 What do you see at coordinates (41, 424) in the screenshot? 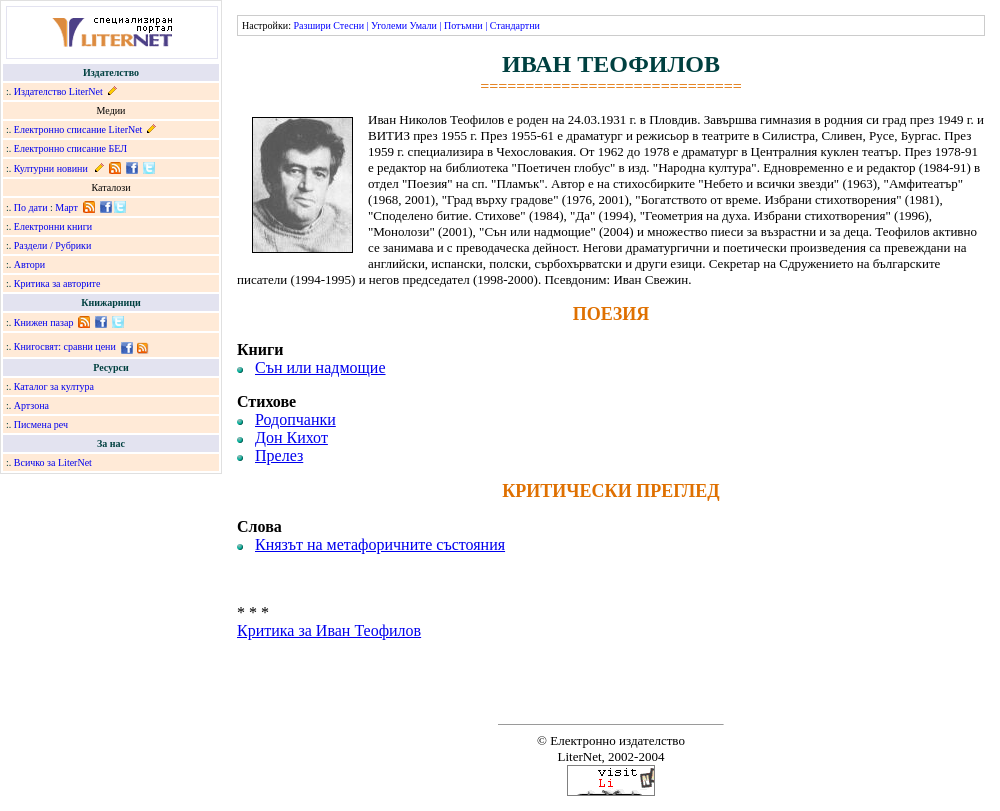
I see `Писмена реч` at bounding box center [41, 424].